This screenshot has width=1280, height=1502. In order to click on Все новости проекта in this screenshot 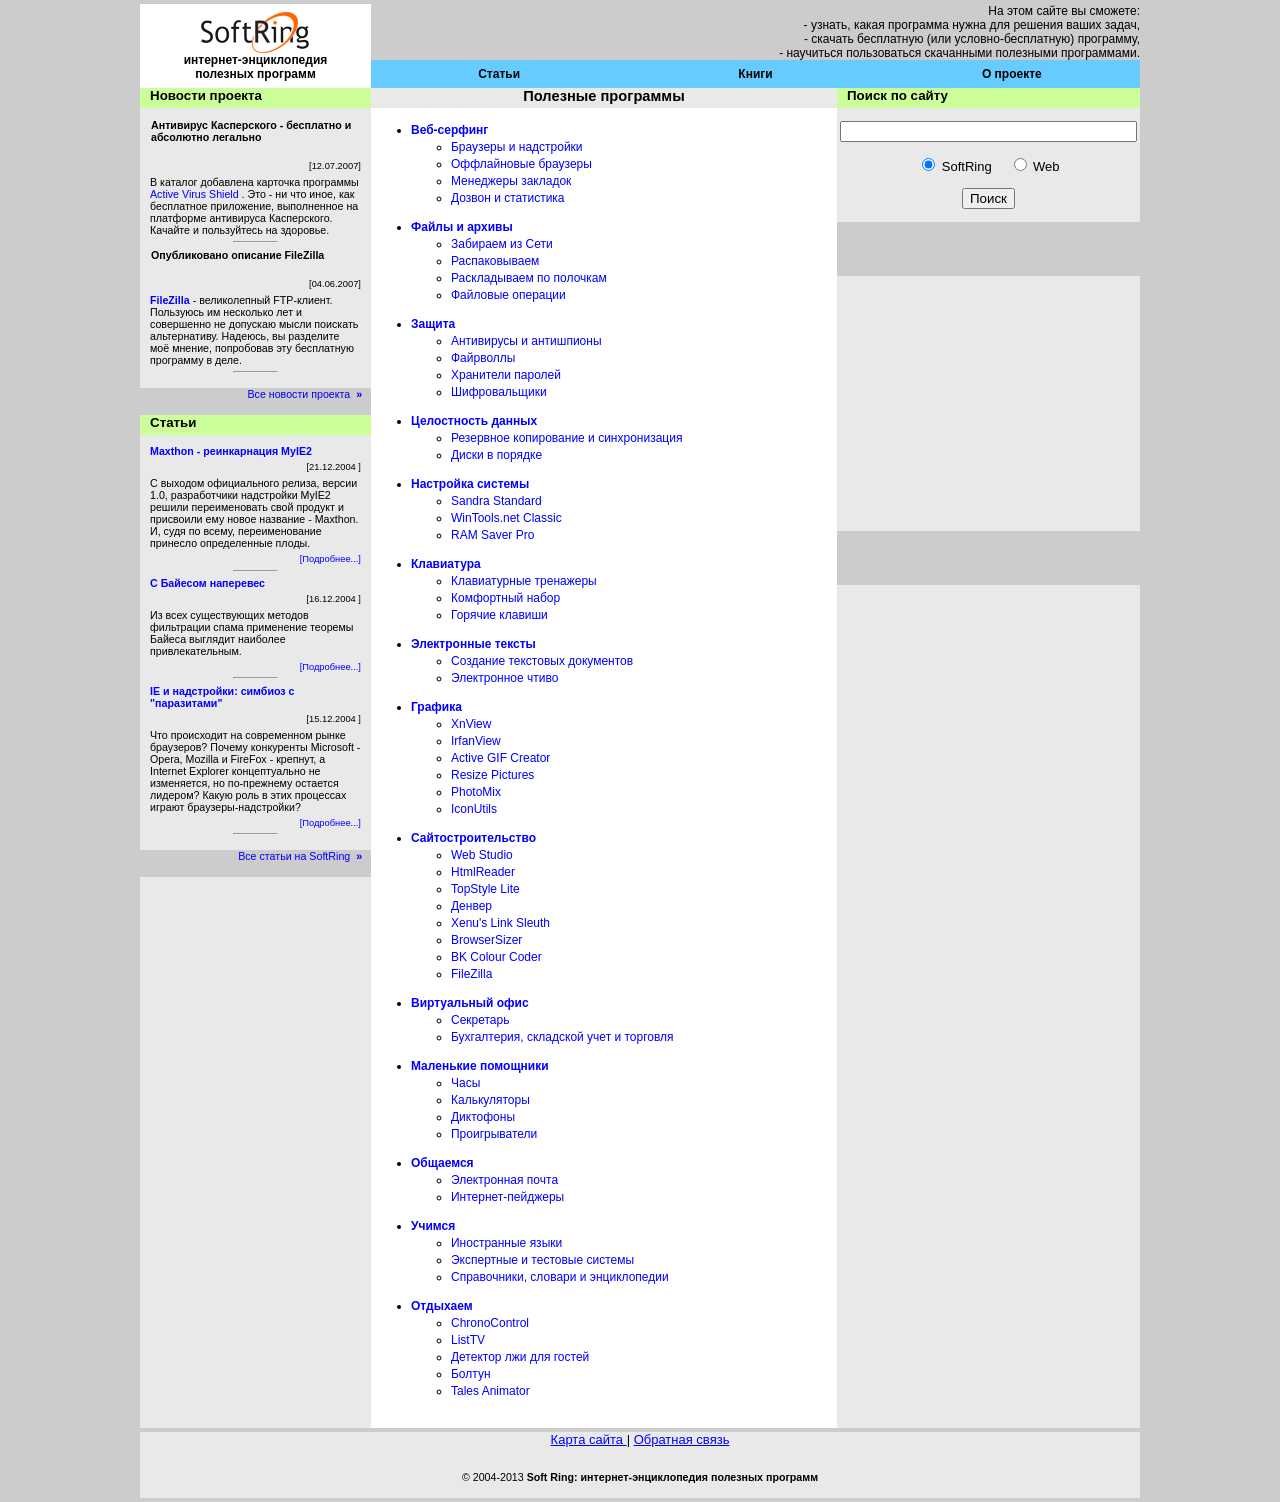, I will do `click(308, 394)`.